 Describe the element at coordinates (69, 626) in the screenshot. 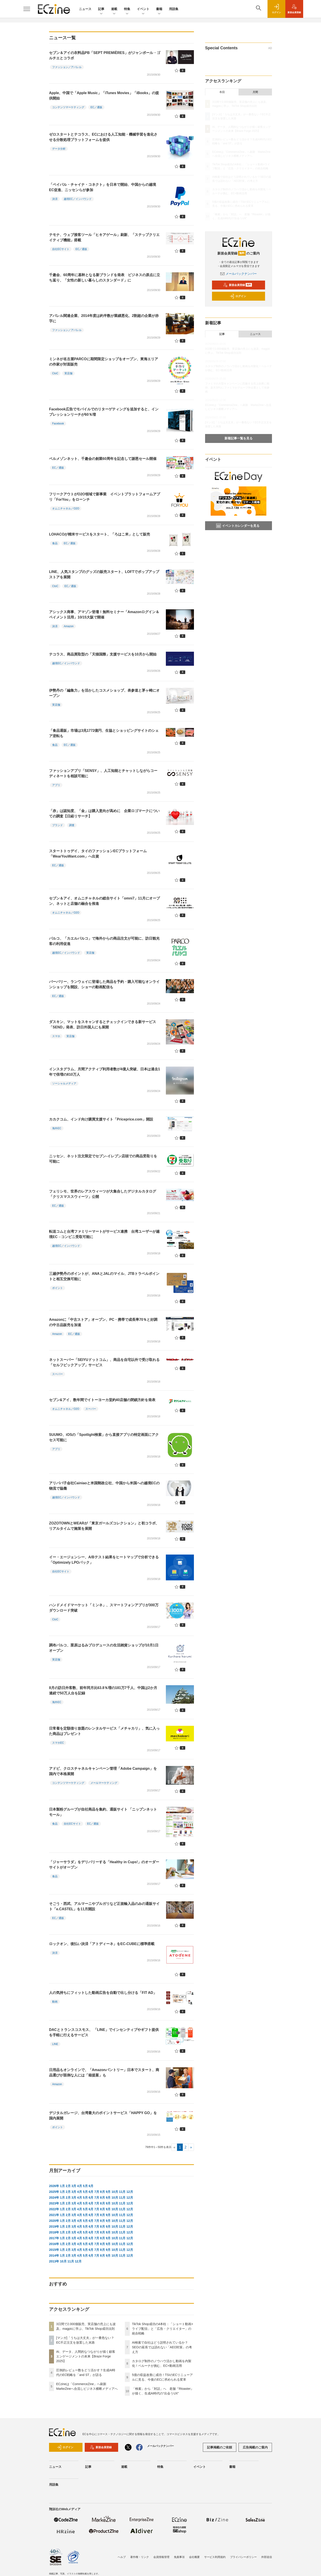

I see `Amazon` at that location.